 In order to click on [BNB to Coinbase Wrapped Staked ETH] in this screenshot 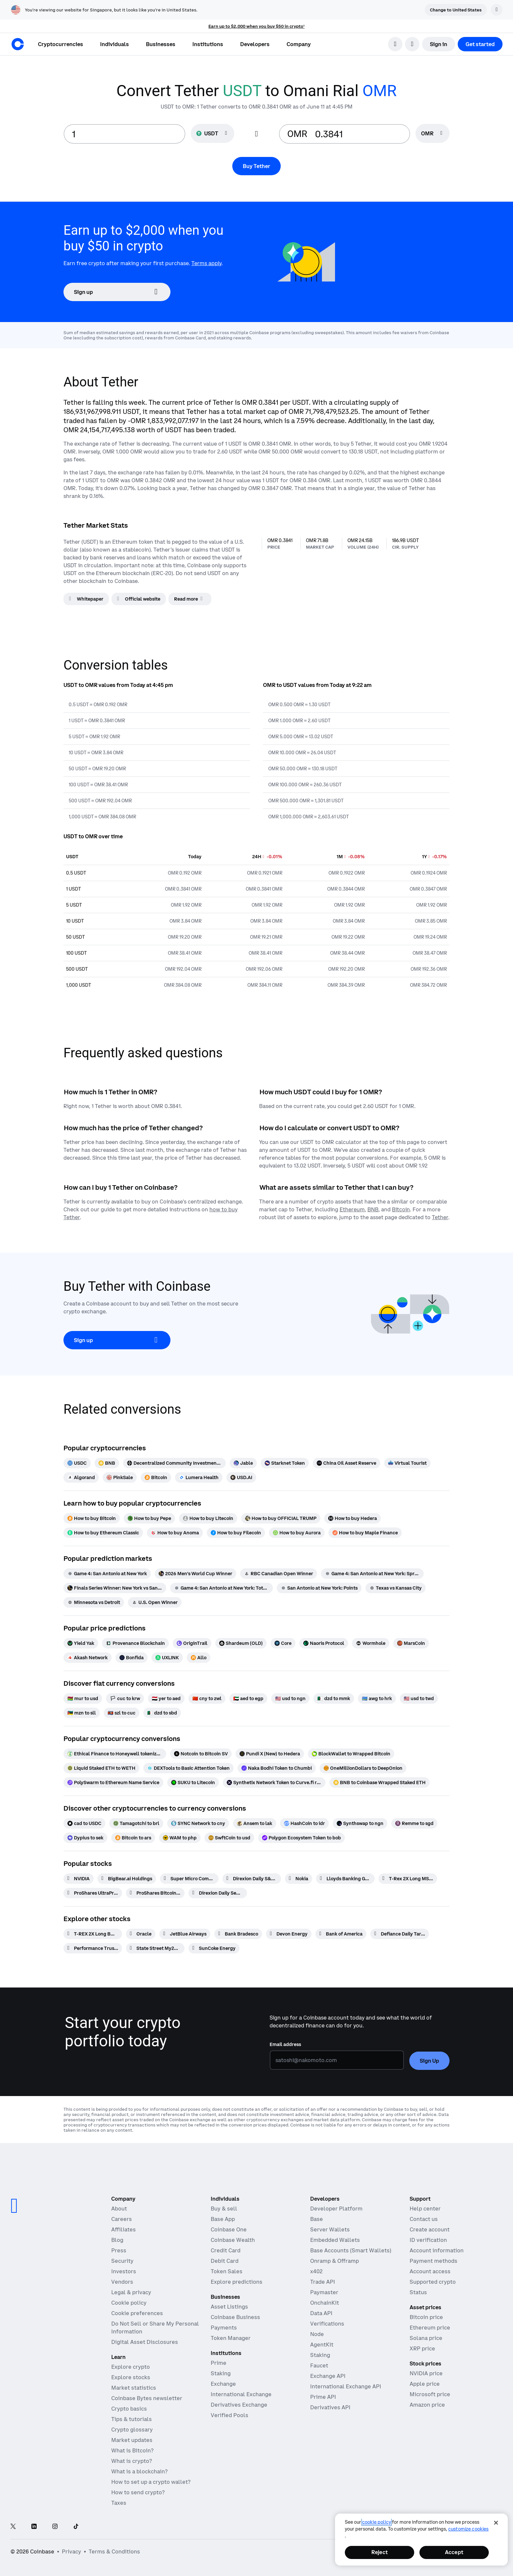, I will do `click(379, 1782)`.